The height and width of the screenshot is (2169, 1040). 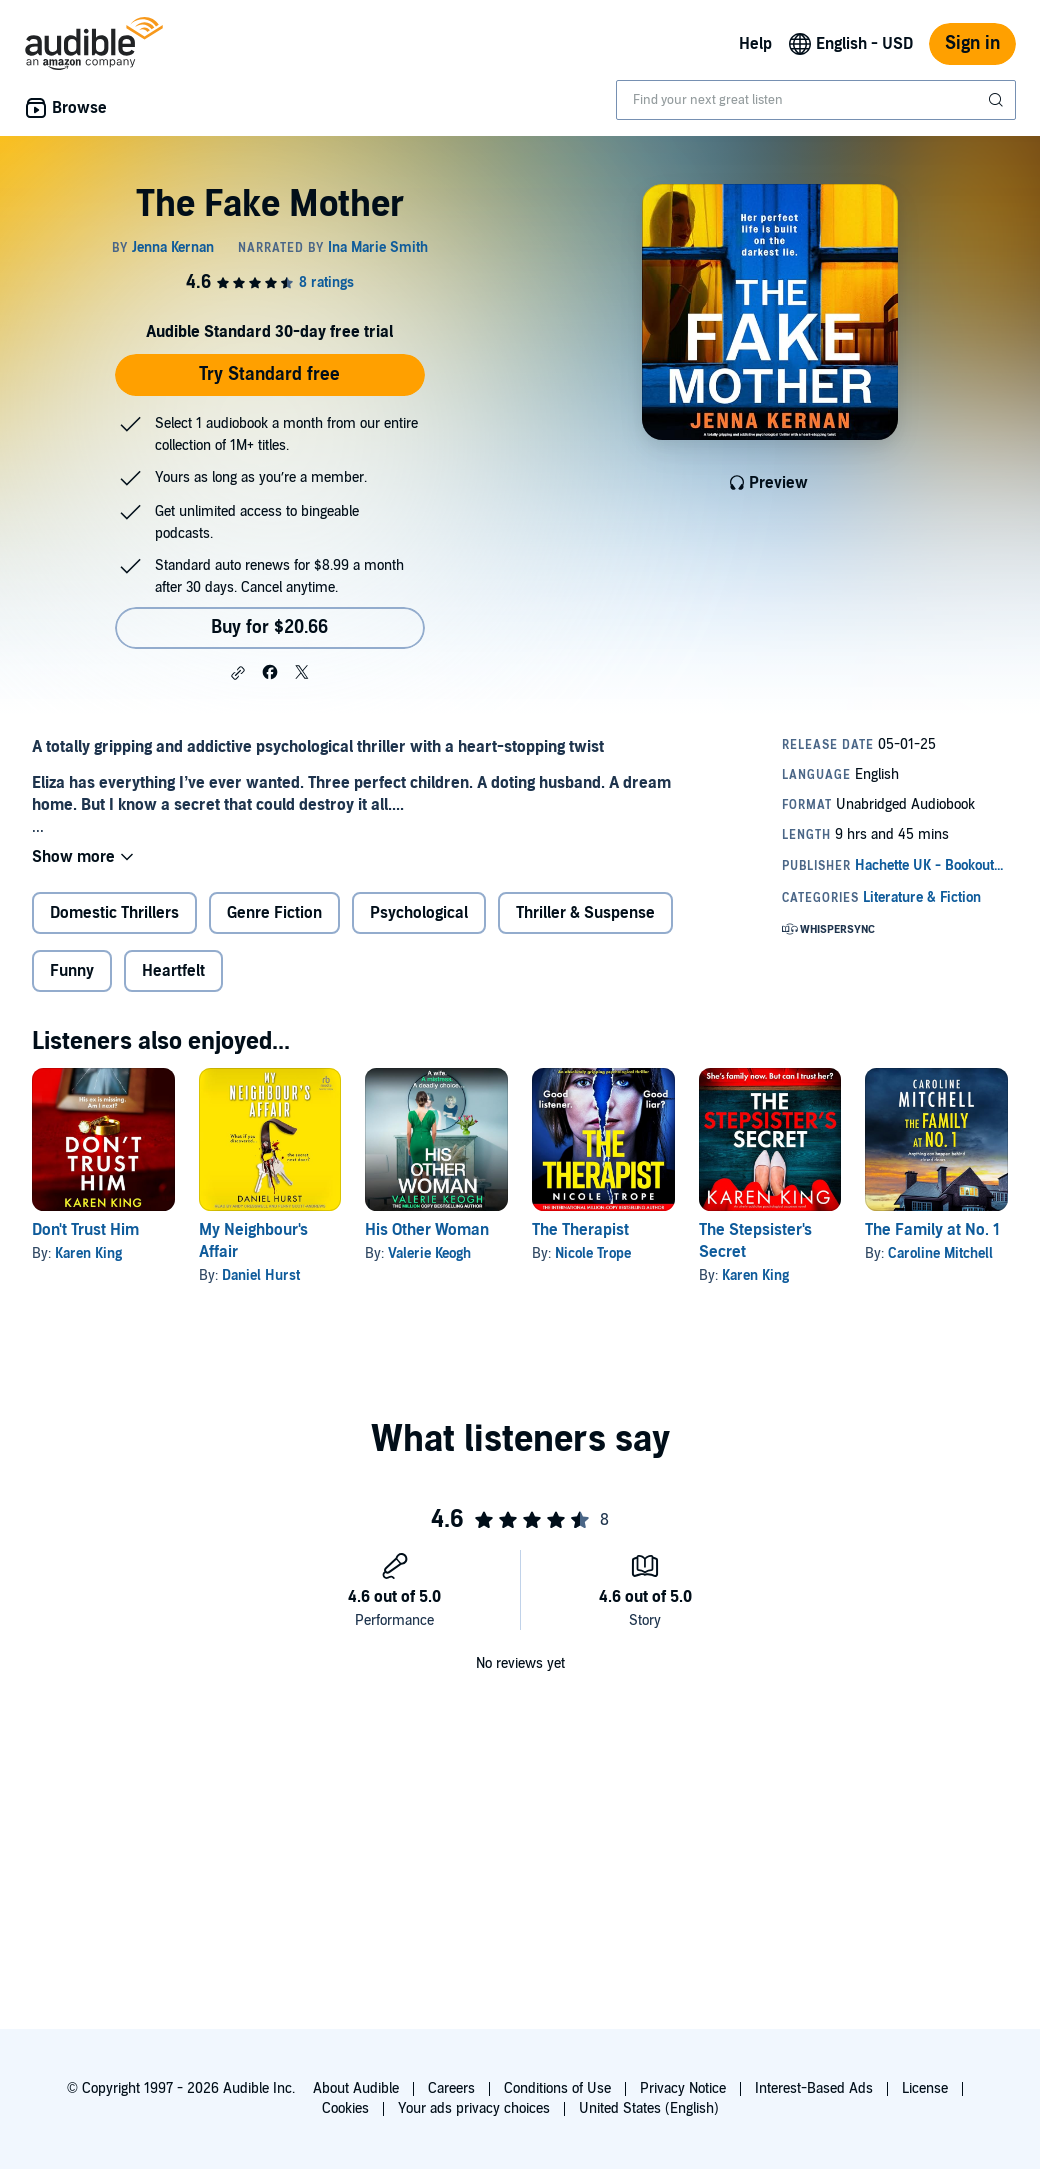 What do you see at coordinates (925, 2088) in the screenshot?
I see `License` at bounding box center [925, 2088].